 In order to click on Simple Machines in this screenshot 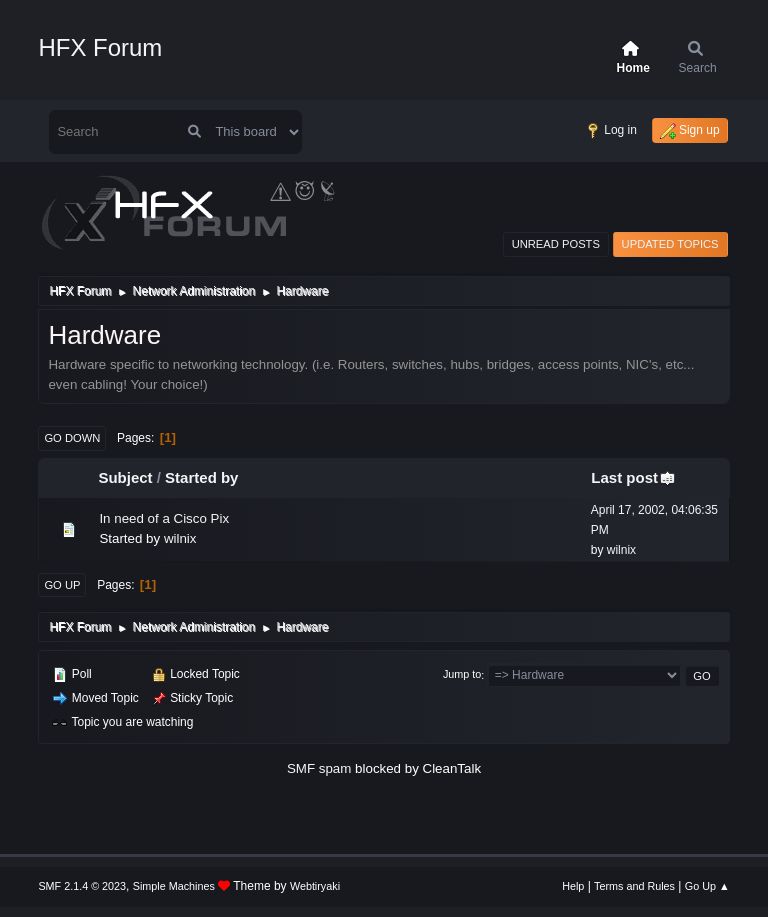, I will do `click(174, 886)`.